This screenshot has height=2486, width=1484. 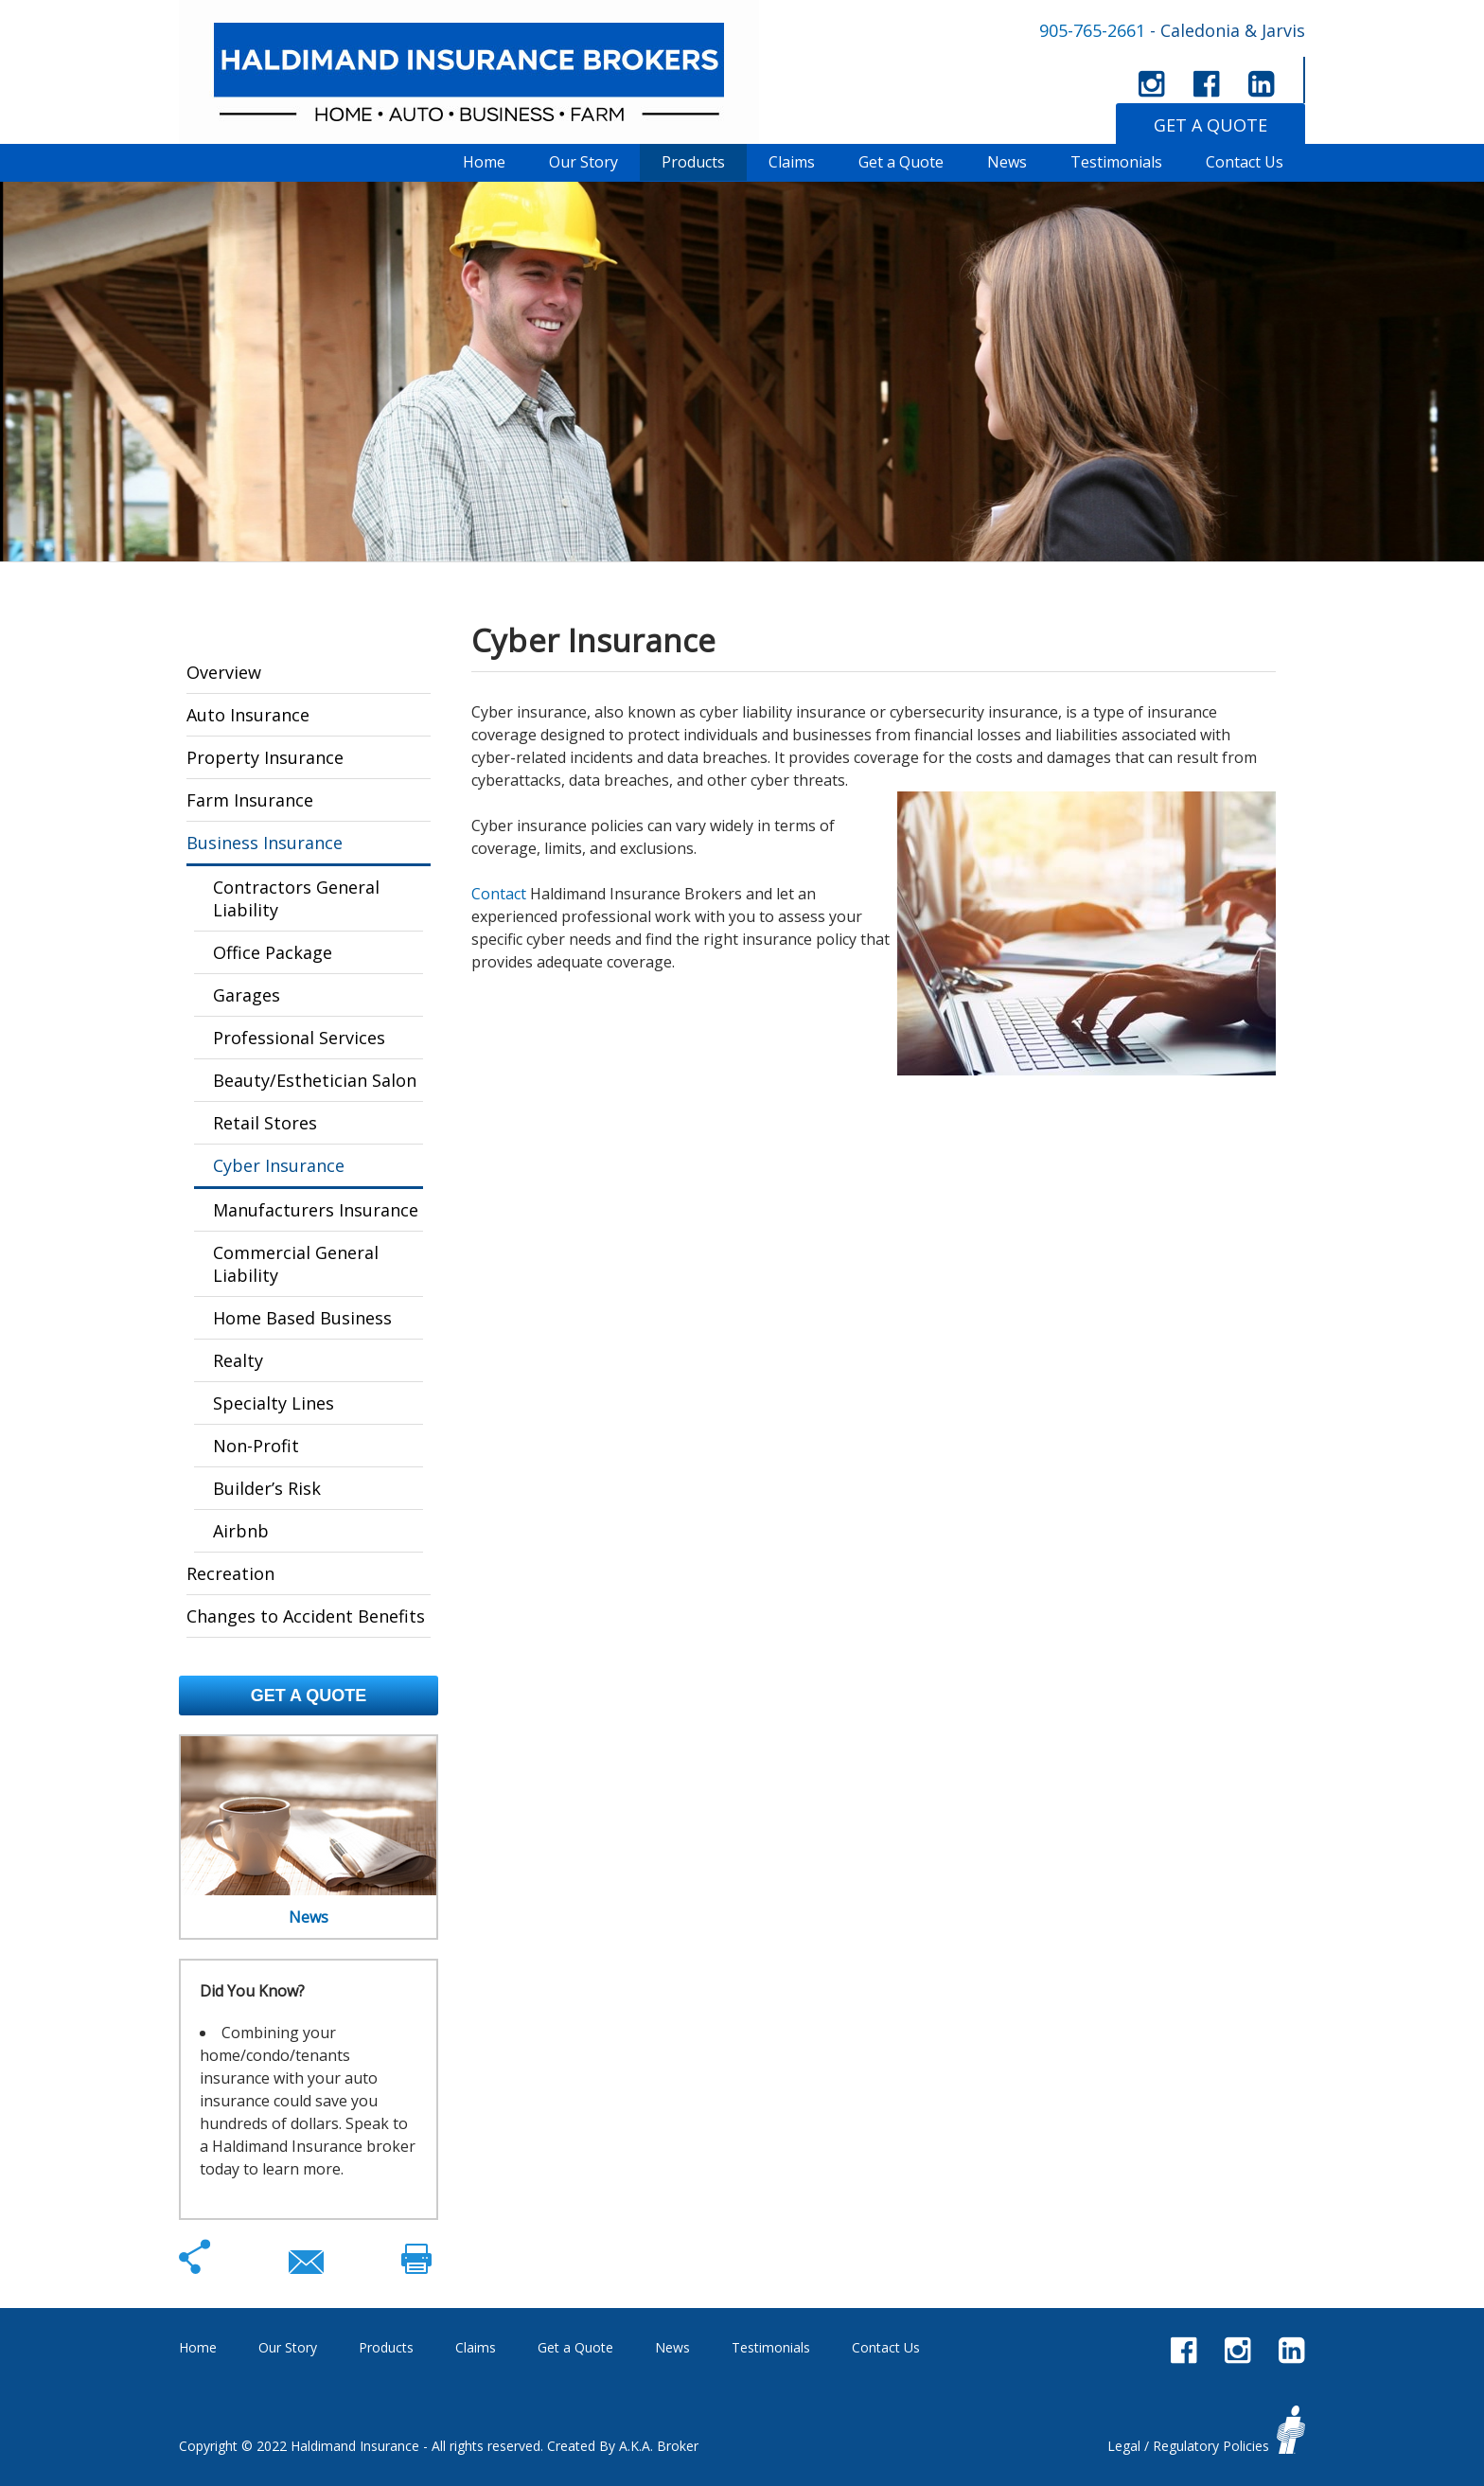 What do you see at coordinates (583, 161) in the screenshot?
I see `Our Story` at bounding box center [583, 161].